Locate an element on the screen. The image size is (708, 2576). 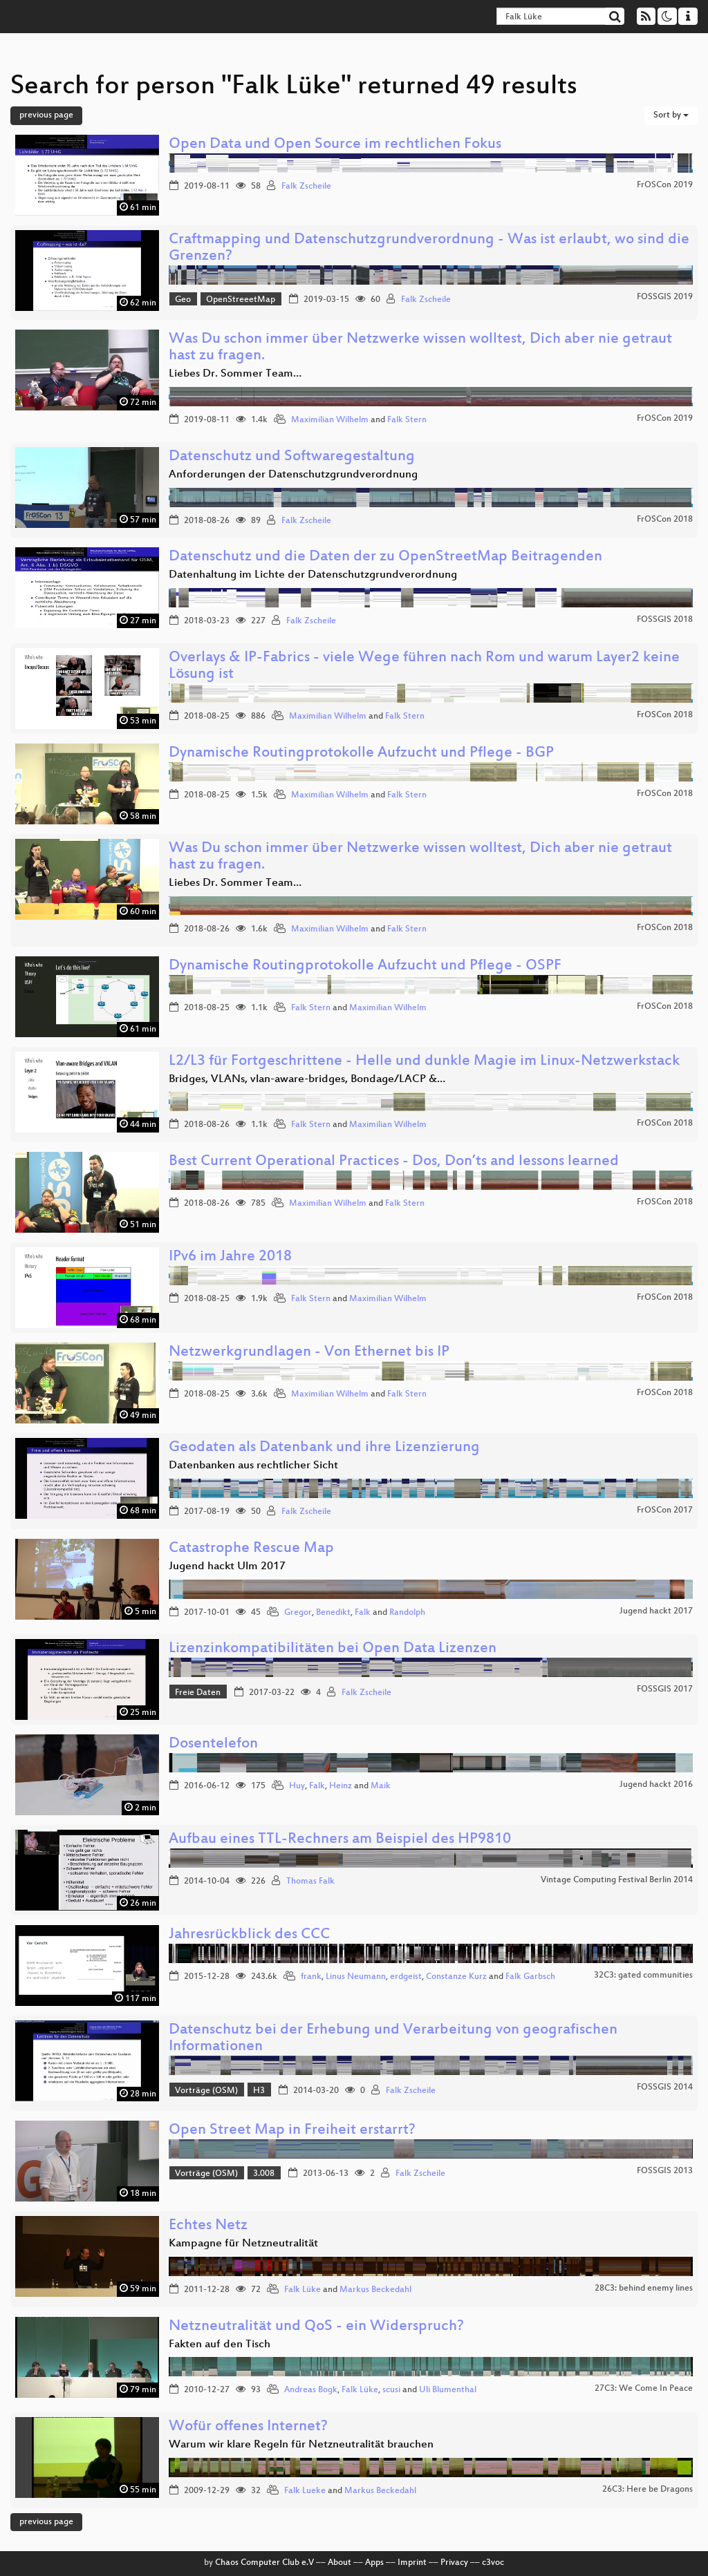
Open Data und Open Source im rechtlichen Fokus is located at coordinates (335, 144).